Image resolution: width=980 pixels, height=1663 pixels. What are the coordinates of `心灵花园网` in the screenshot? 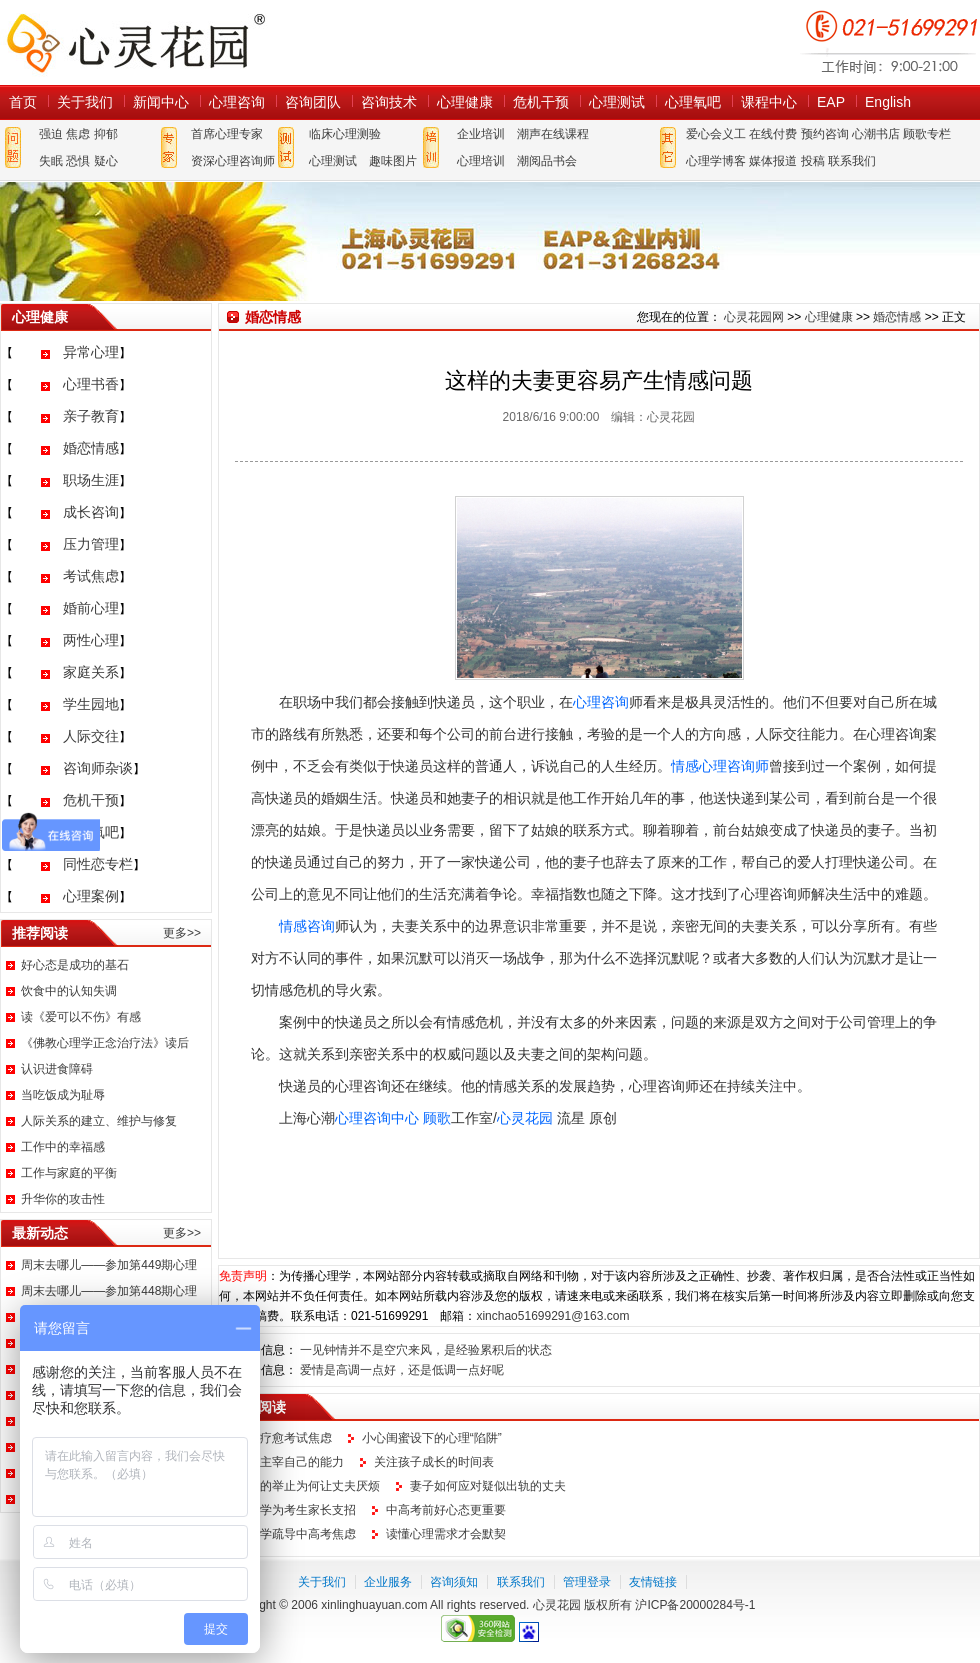 It's located at (135, 42).